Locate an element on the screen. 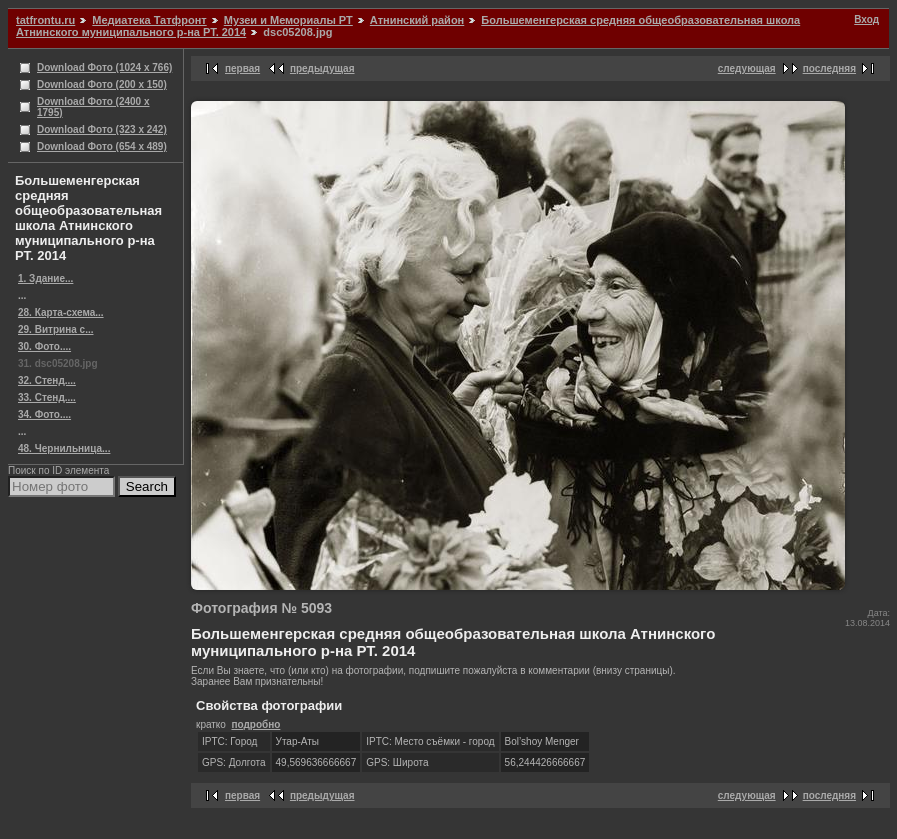 This screenshot has width=897, height=839. последняя is located at coordinates (829, 68).